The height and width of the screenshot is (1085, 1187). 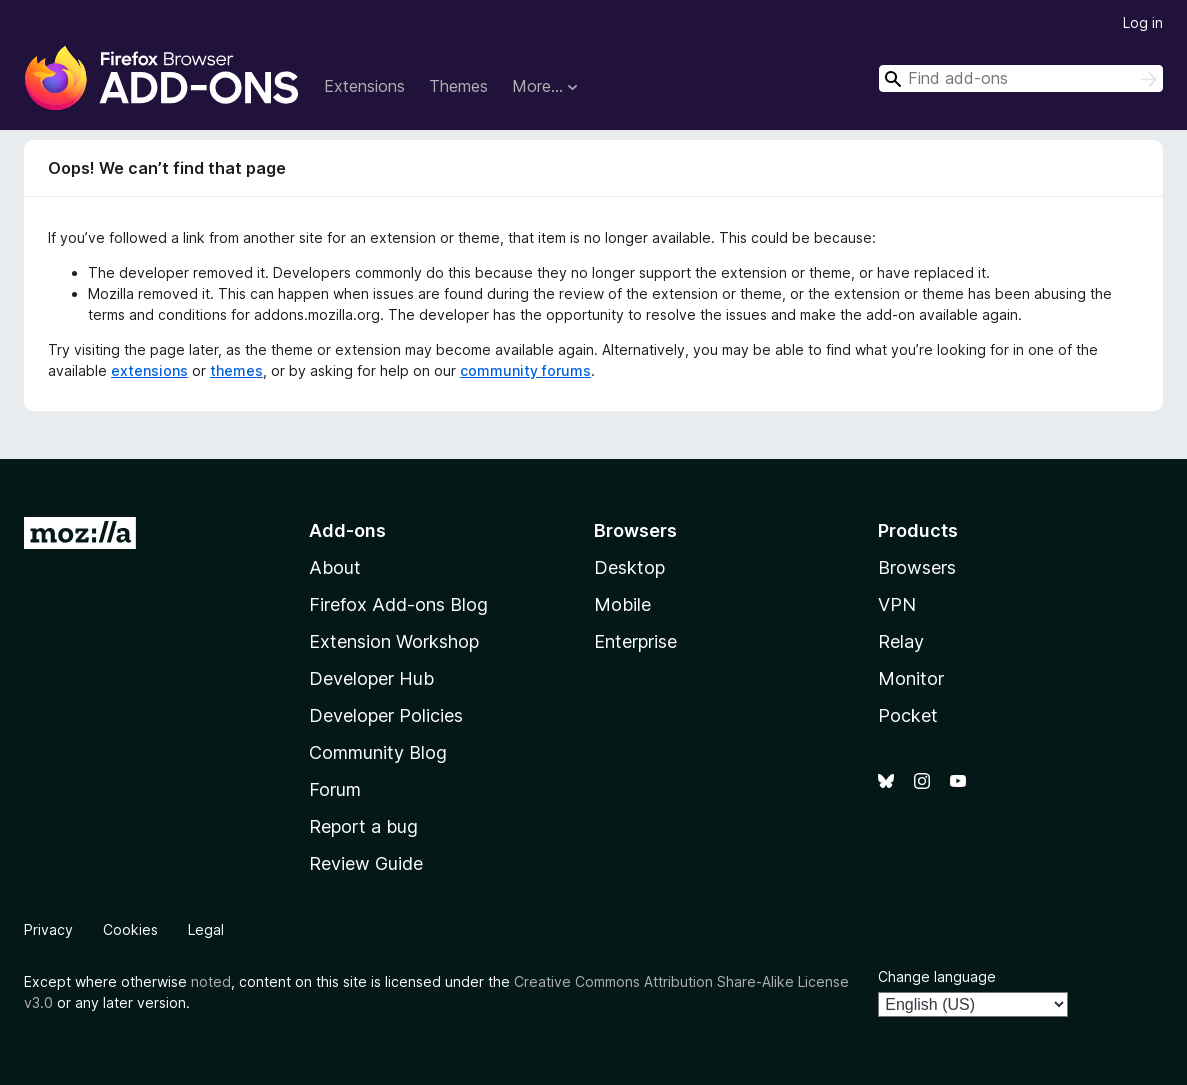 I want to click on Forum, so click(x=335, y=789).